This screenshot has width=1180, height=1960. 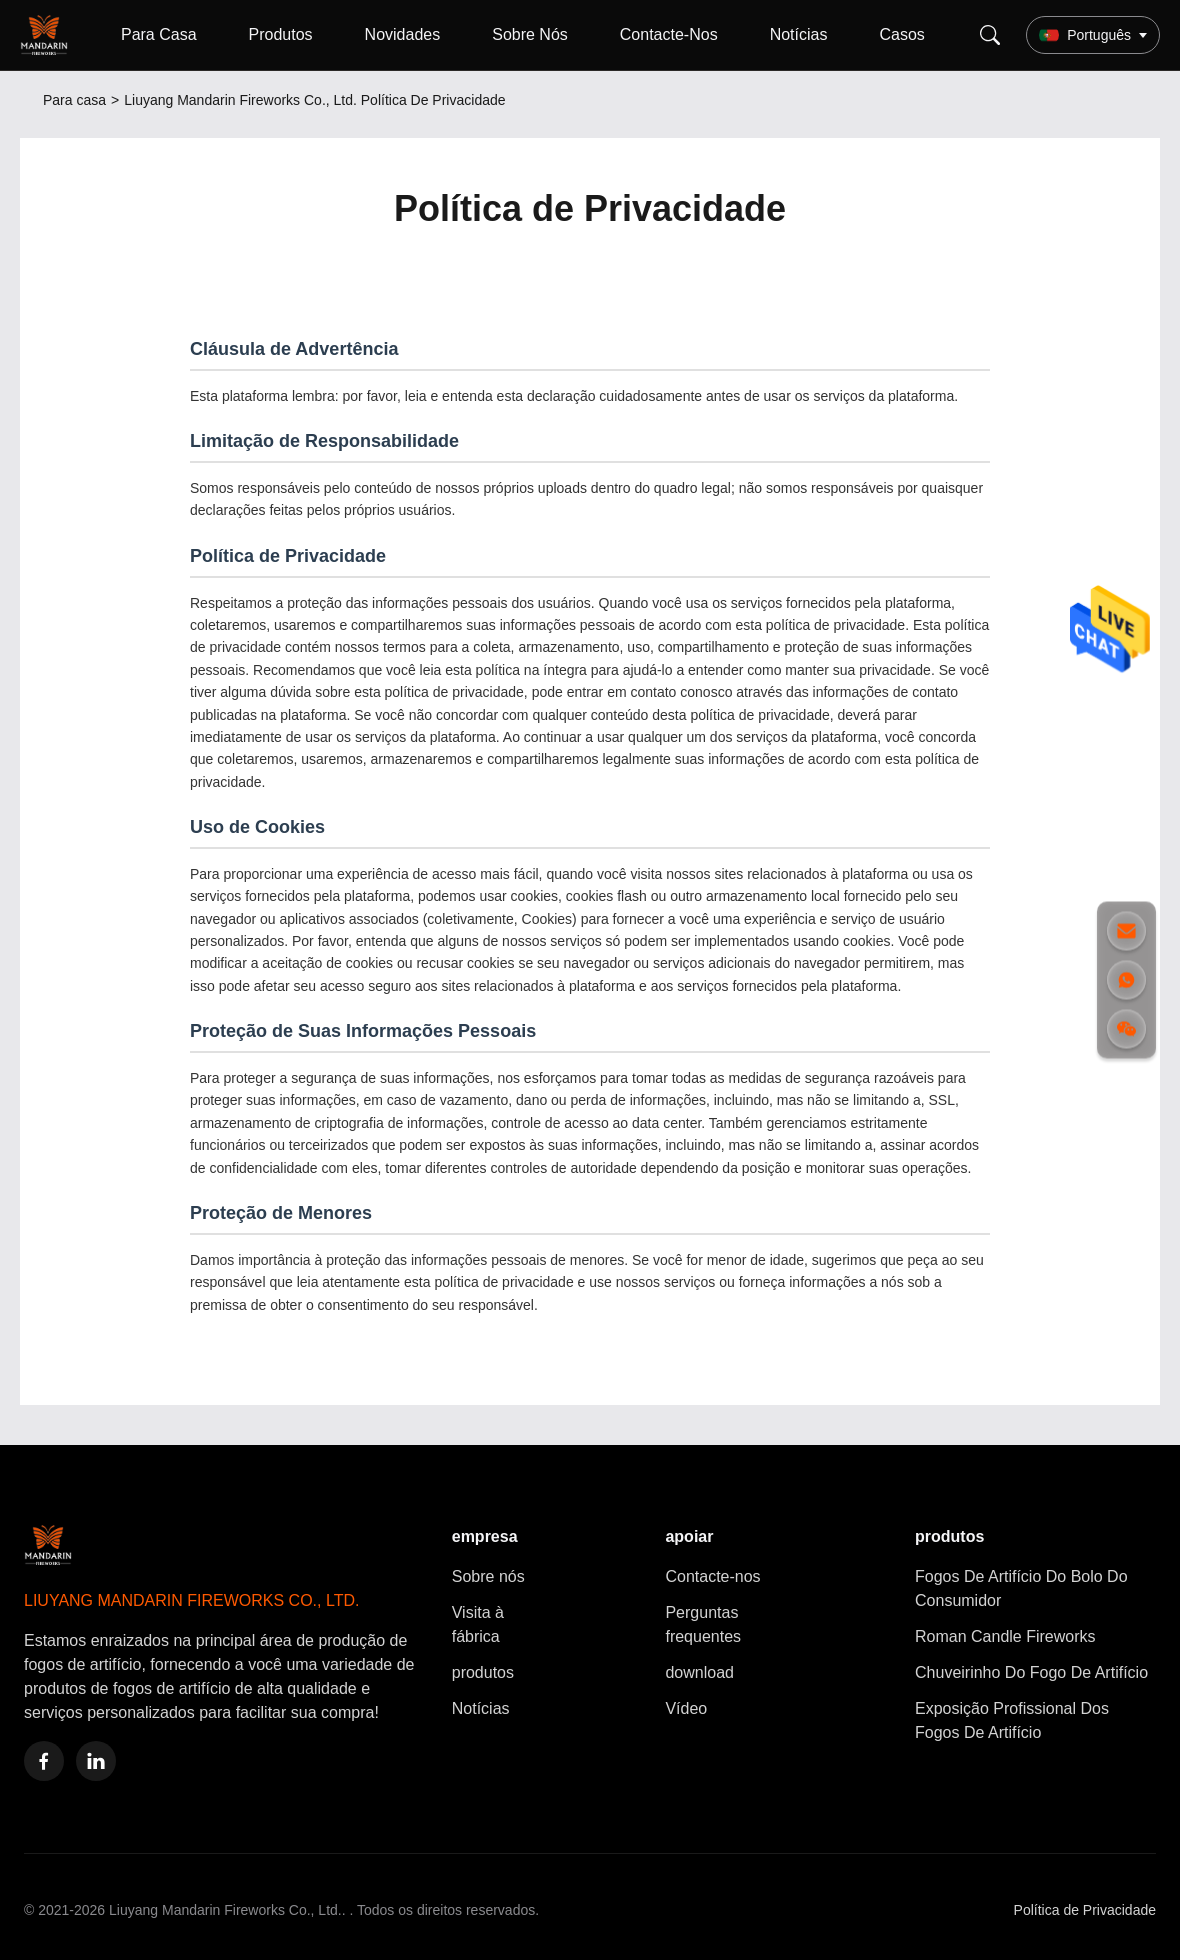 I want to click on Novidades, so click(x=403, y=34).